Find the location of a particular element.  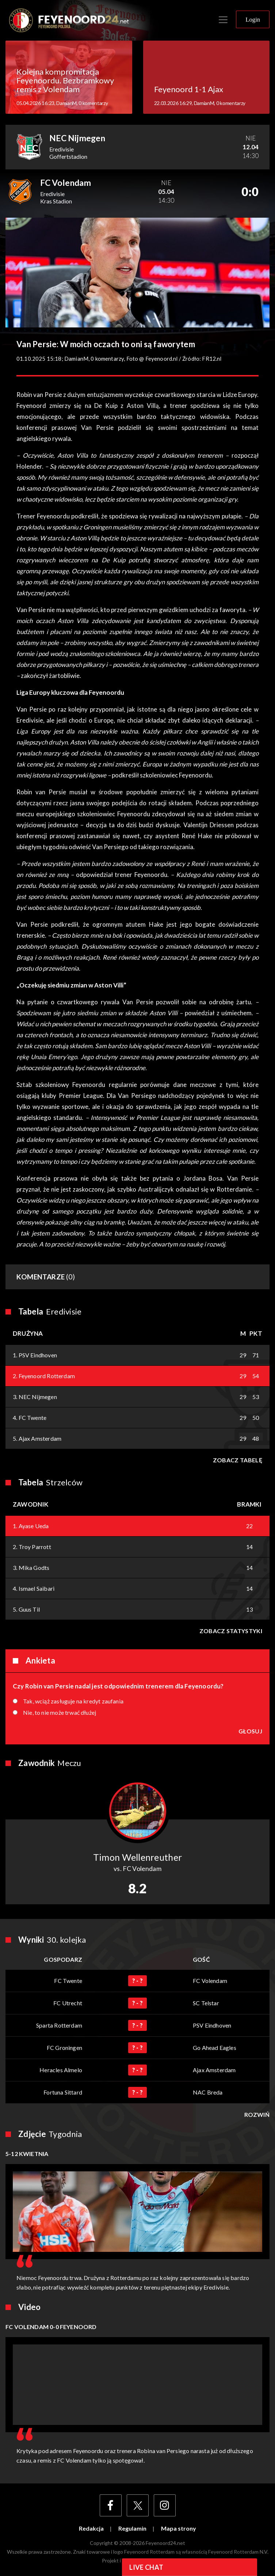

Zobacz statystyki is located at coordinates (230, 1630).